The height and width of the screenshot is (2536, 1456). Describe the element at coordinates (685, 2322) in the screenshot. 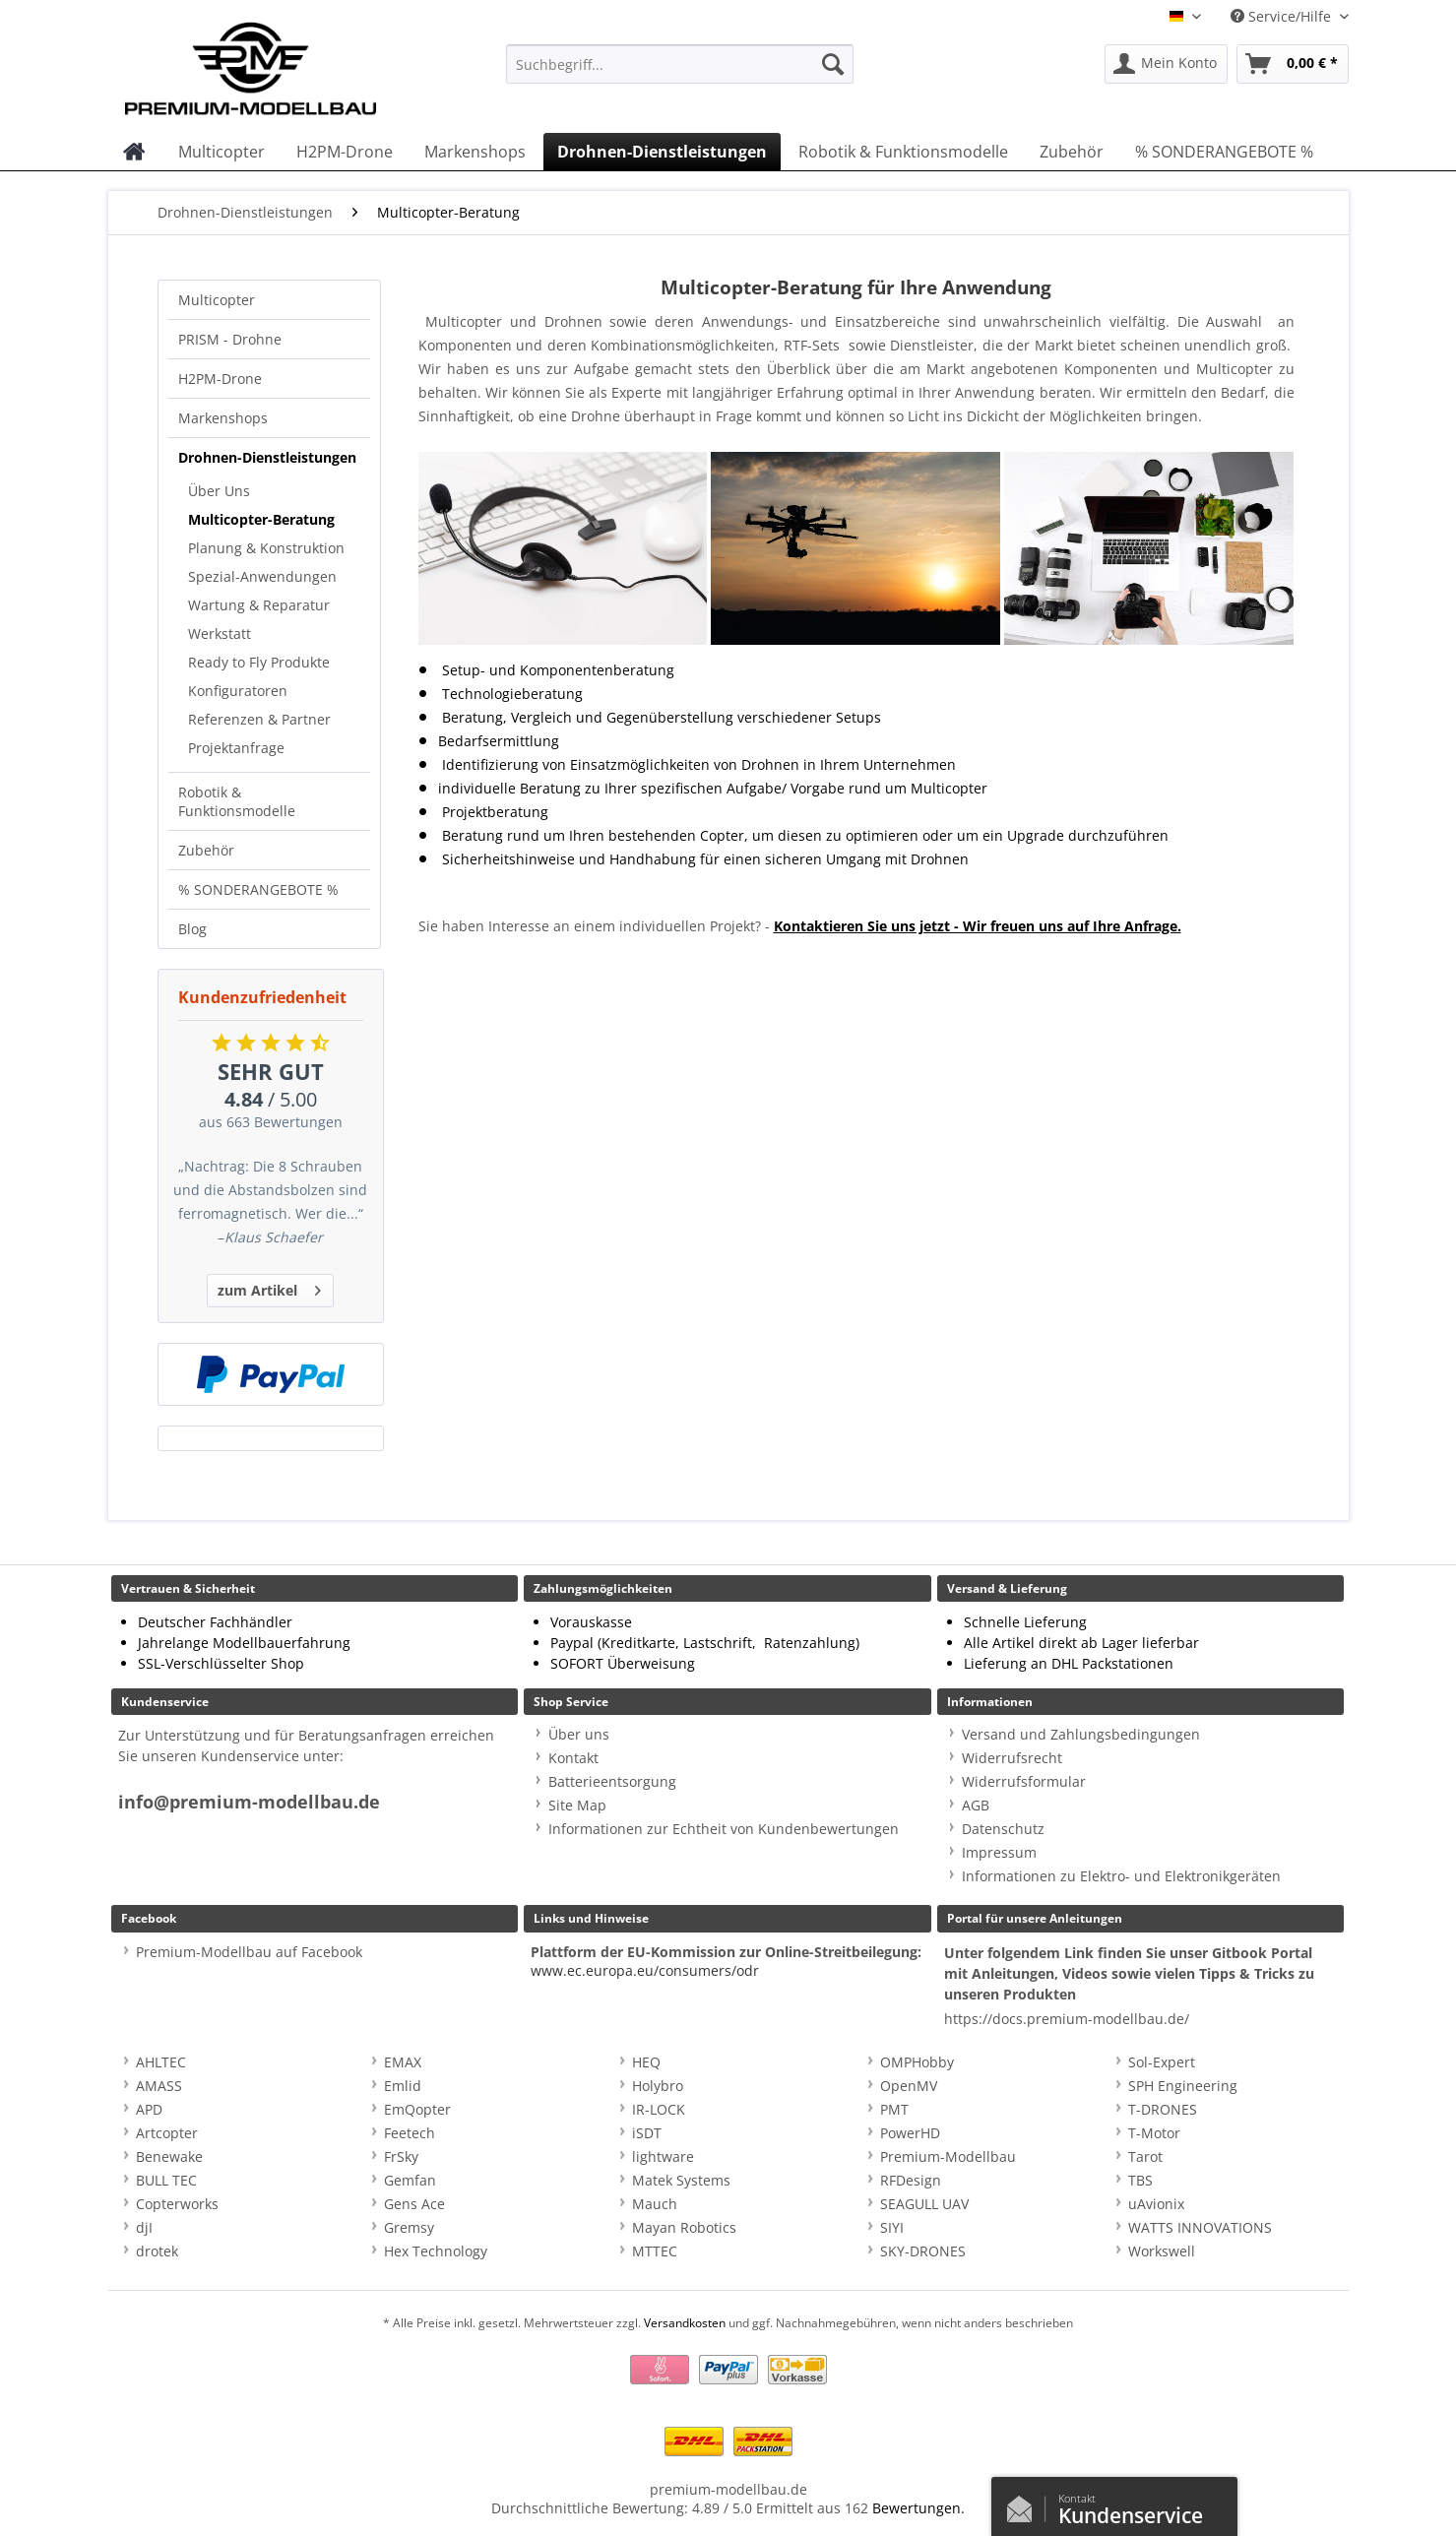

I see `Versandkosten` at that location.